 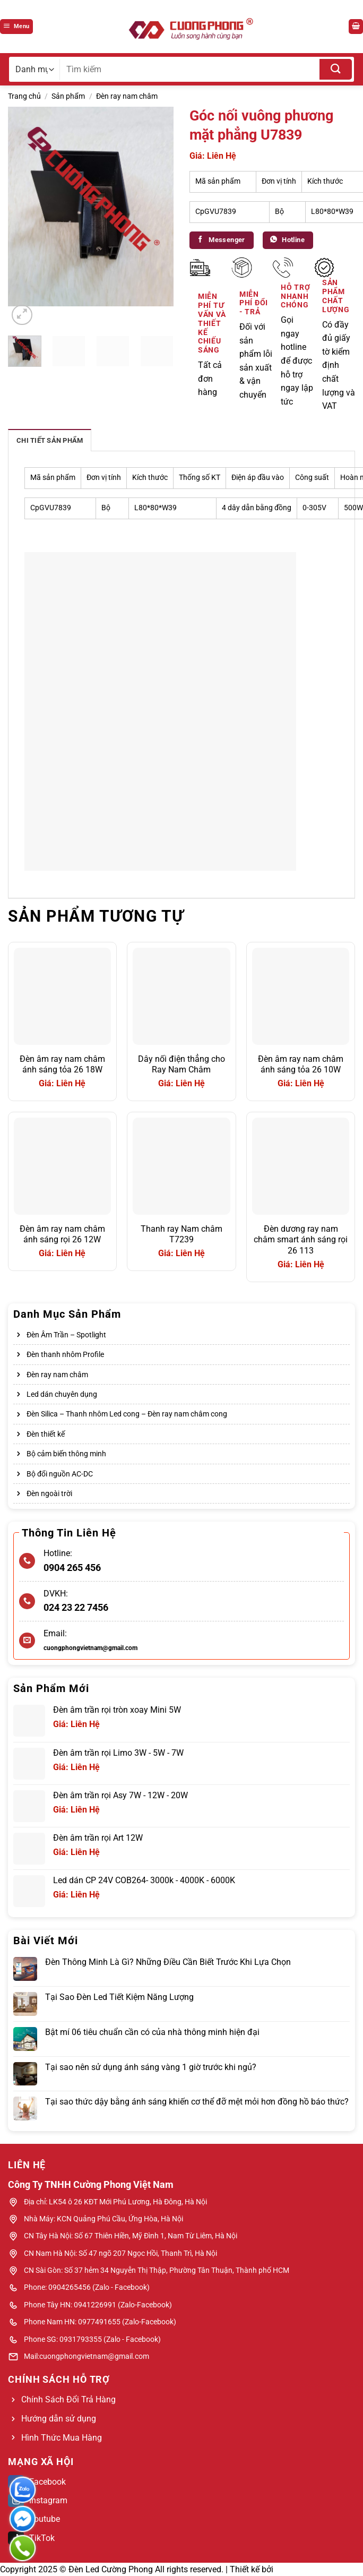 I want to click on Chi tiết sản phẩm [tab], so click(x=49, y=440).